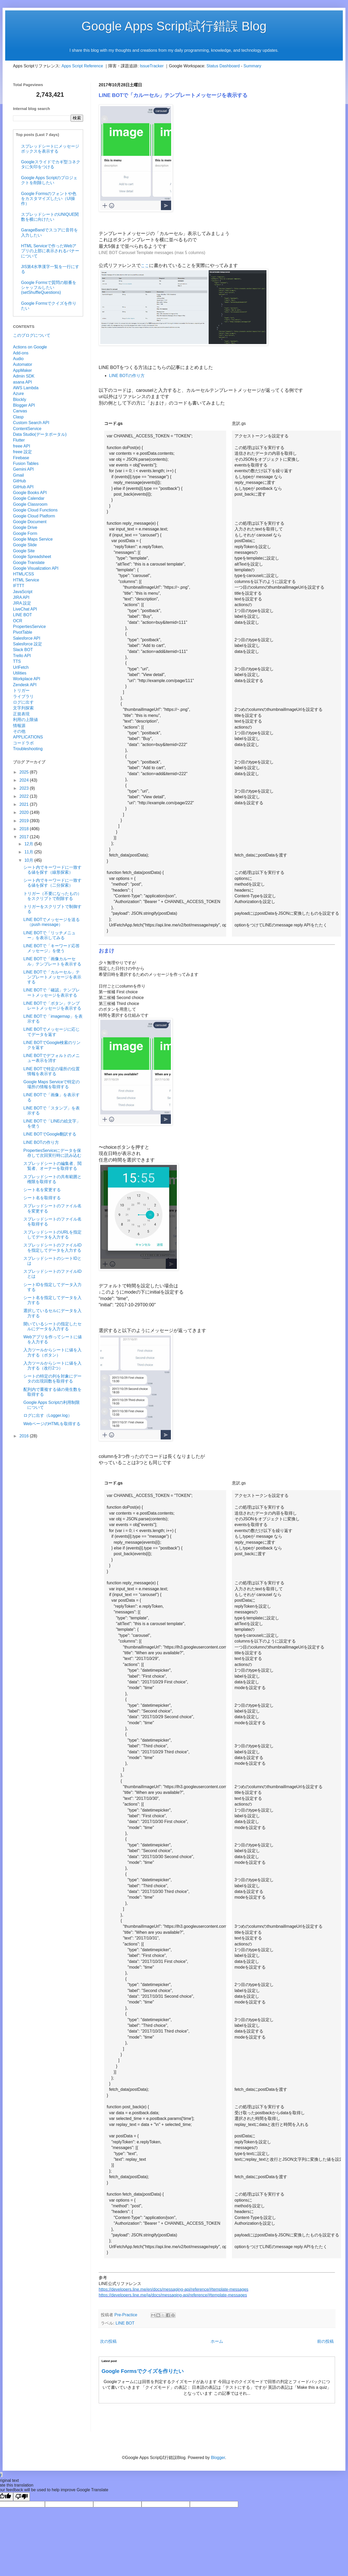  I want to click on ログに出す, so click(23, 702).